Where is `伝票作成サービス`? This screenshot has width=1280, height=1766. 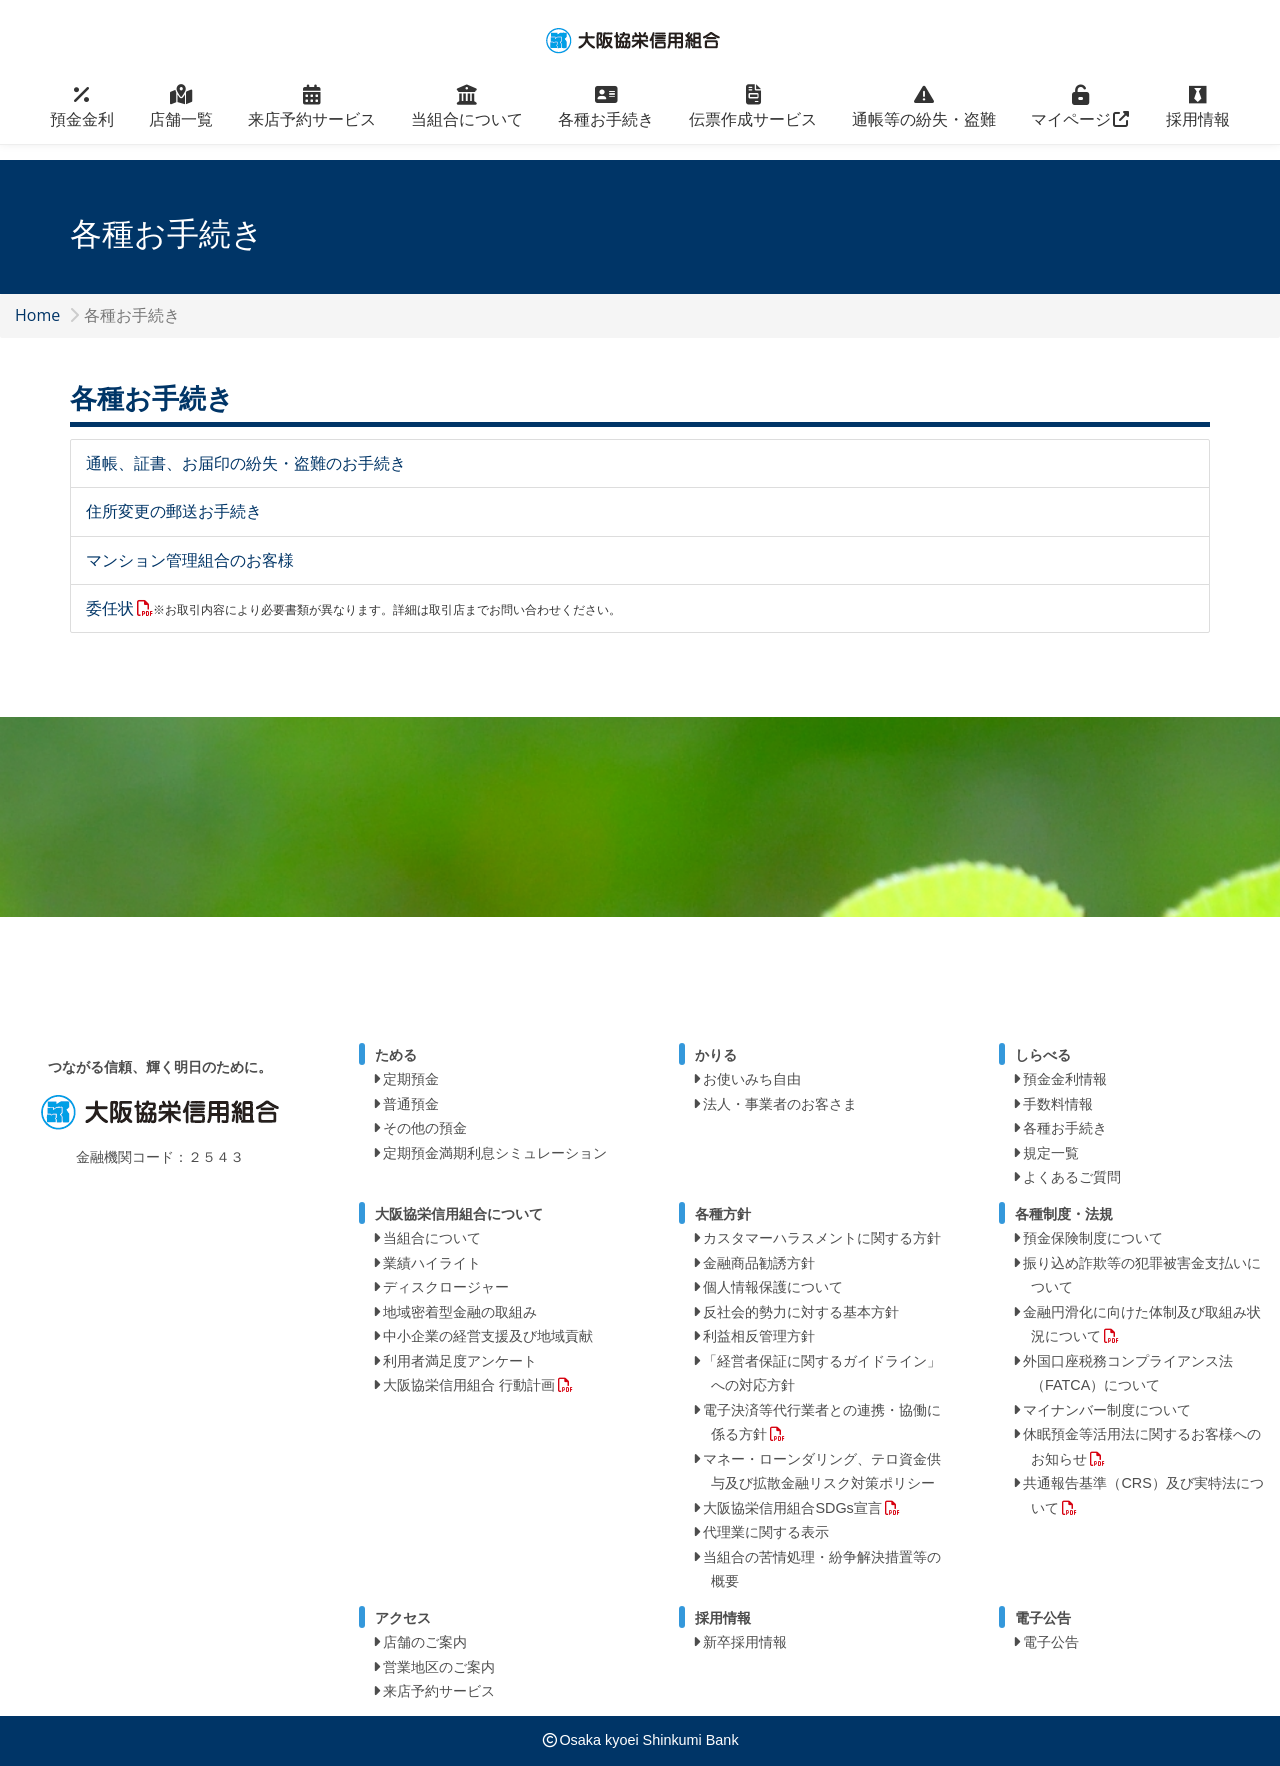 伝票作成サービス is located at coordinates (753, 117).